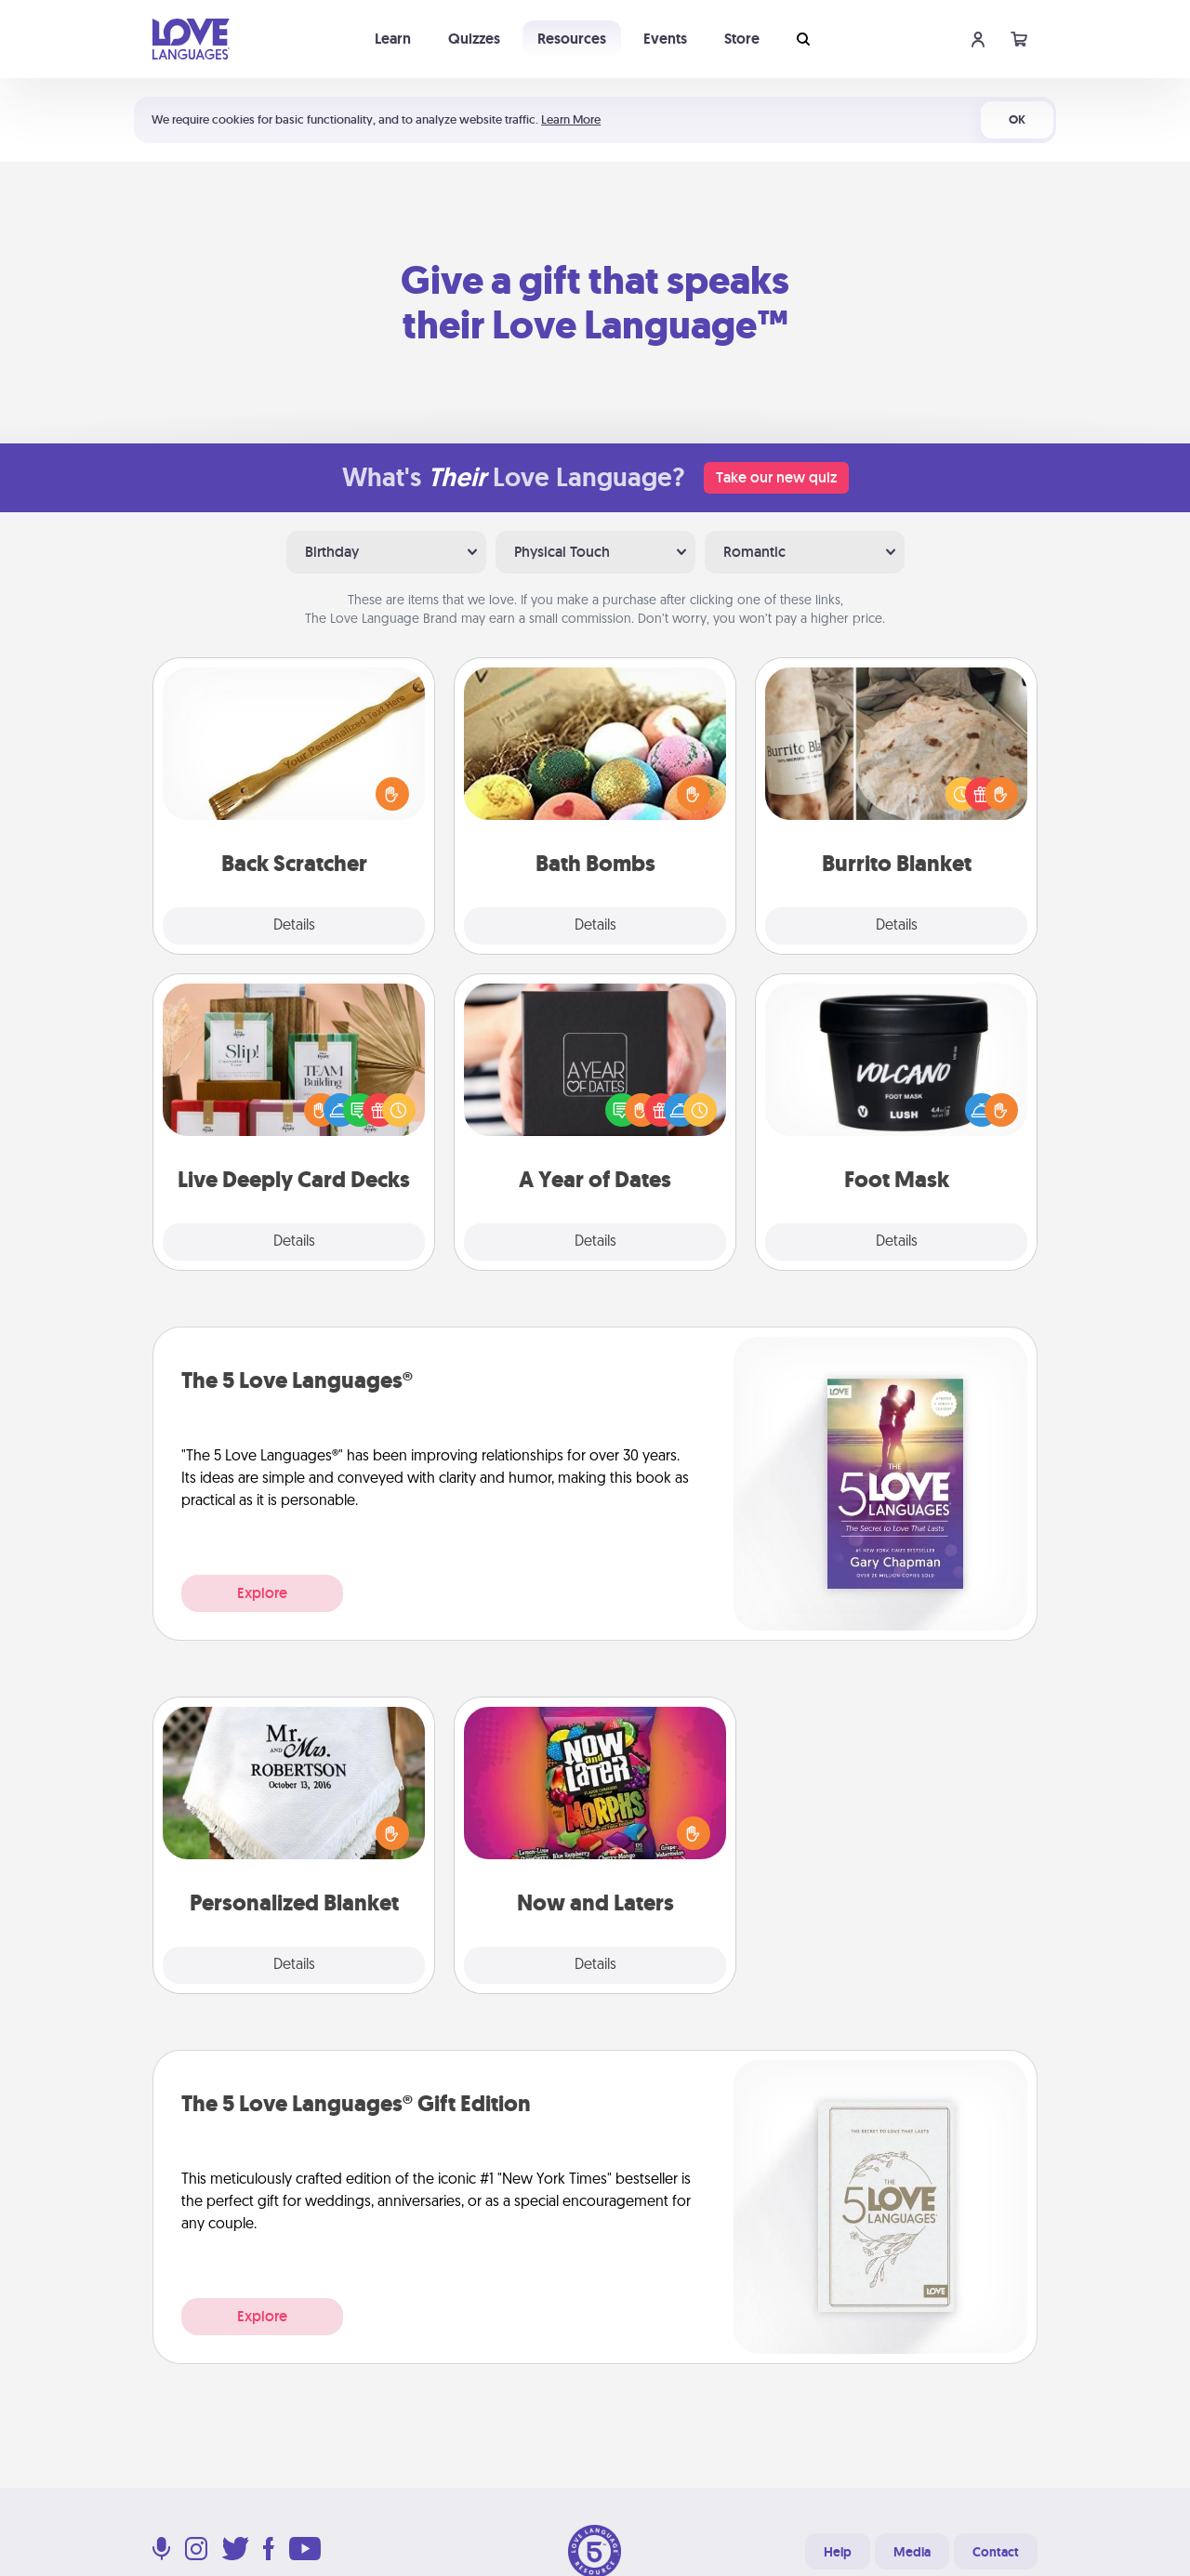  What do you see at coordinates (838, 2551) in the screenshot?
I see `Help` at bounding box center [838, 2551].